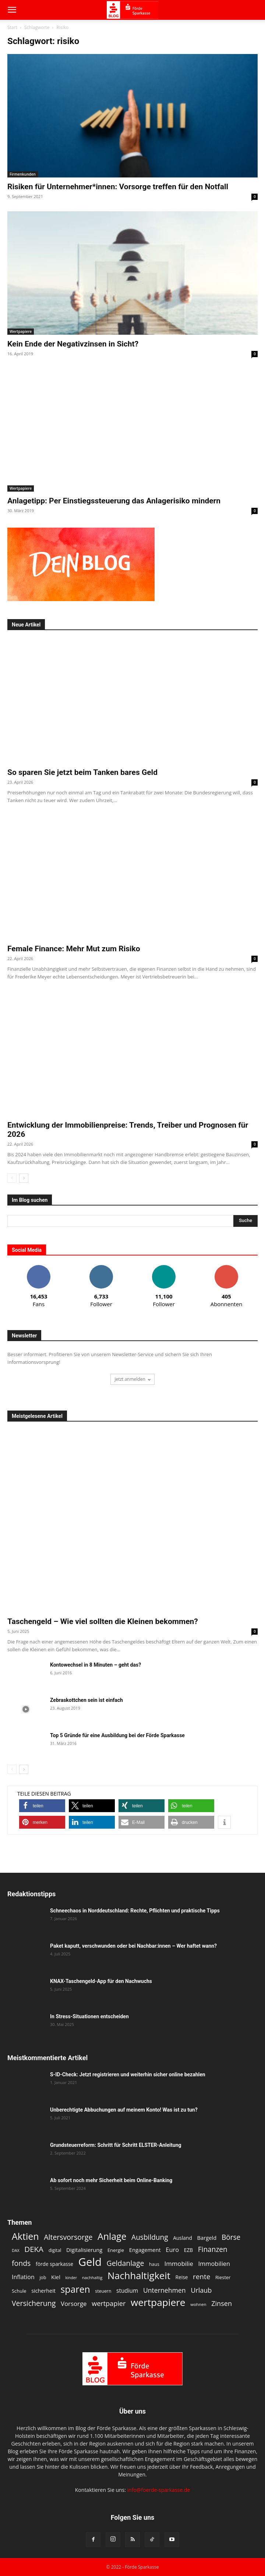 The image size is (265, 2576). What do you see at coordinates (75, 2289) in the screenshot?
I see `sparen [sparen (48 Einträge)]` at bounding box center [75, 2289].